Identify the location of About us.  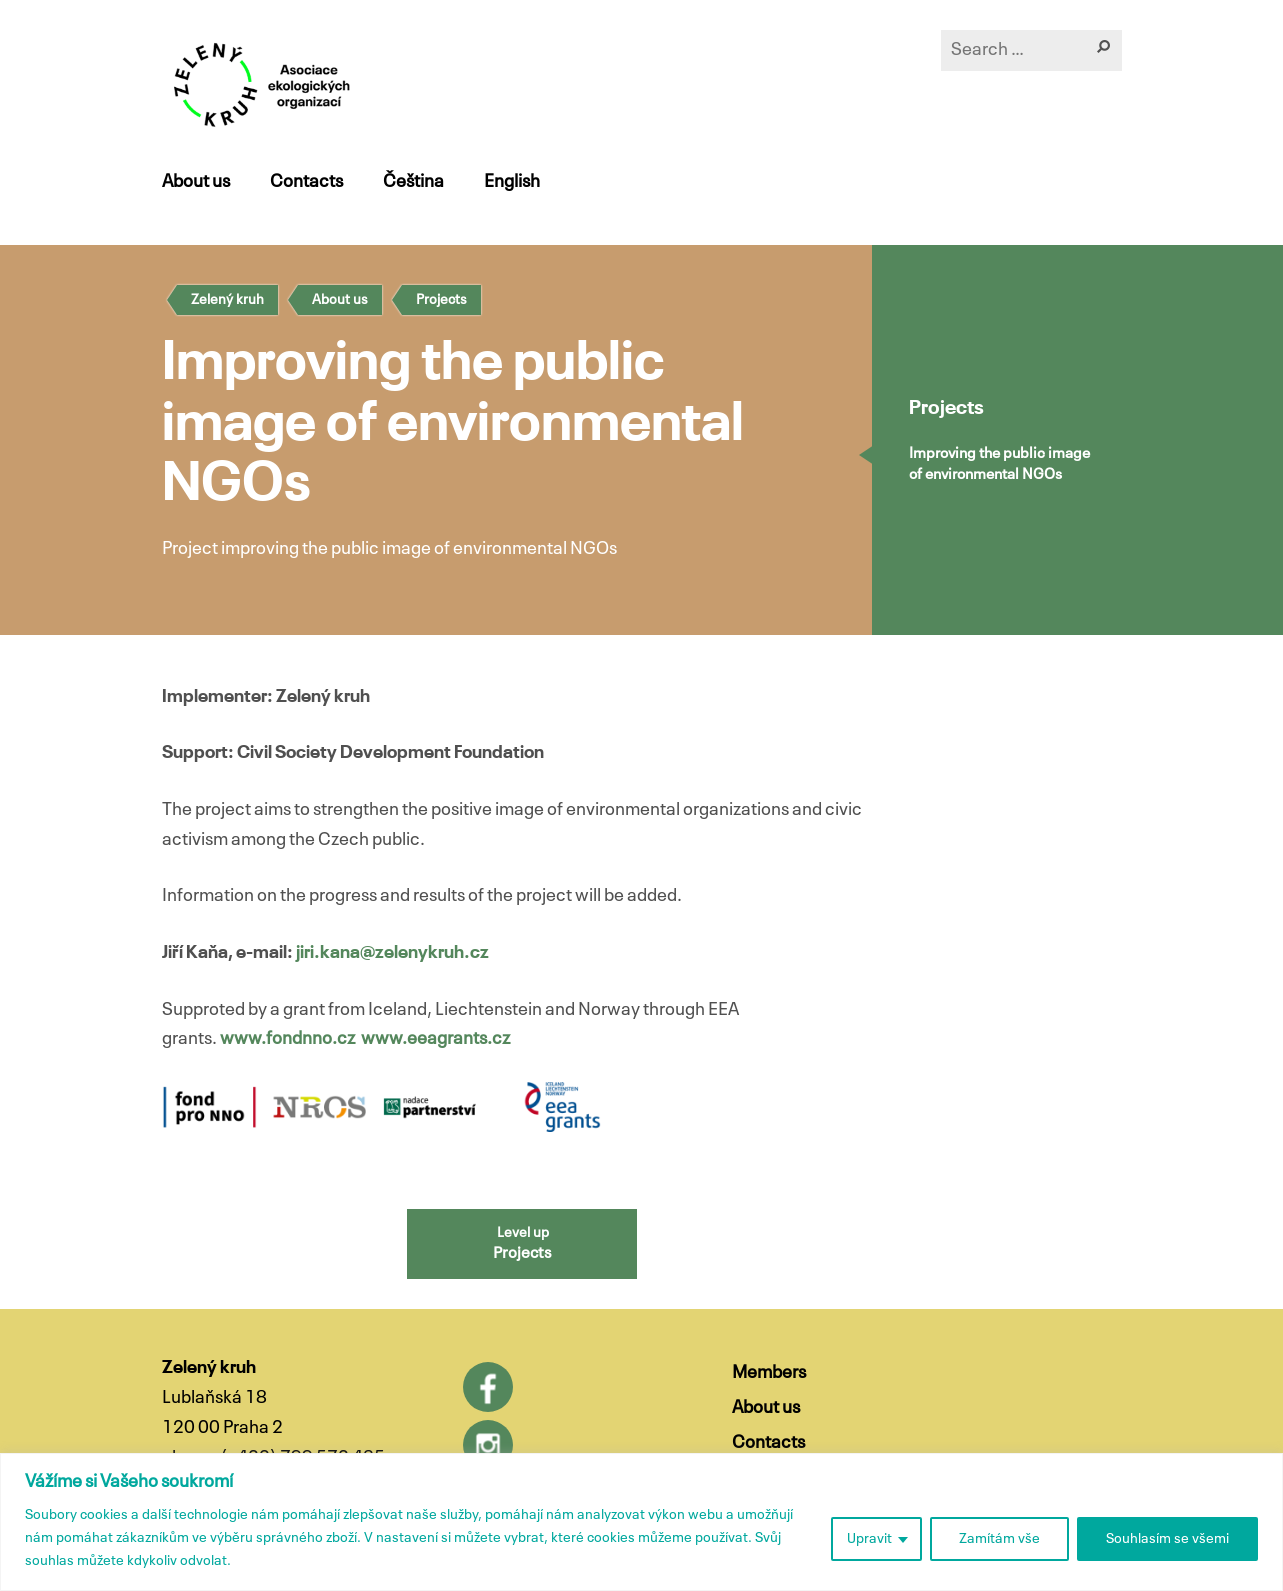
(196, 182).